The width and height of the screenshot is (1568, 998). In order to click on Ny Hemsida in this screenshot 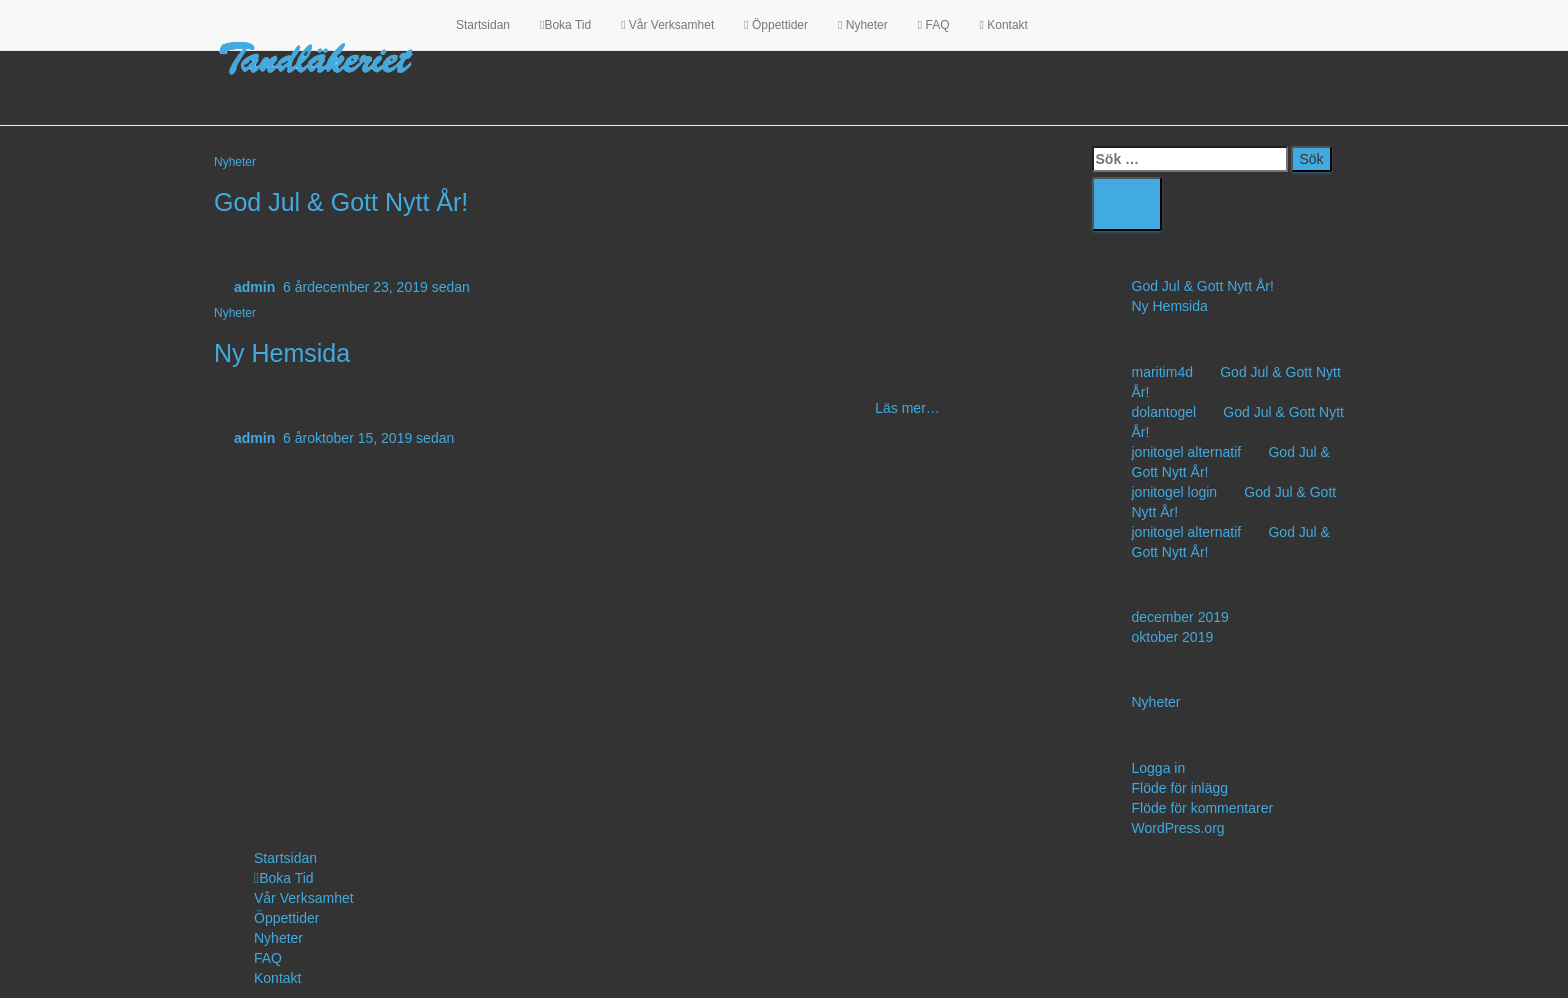, I will do `click(282, 353)`.